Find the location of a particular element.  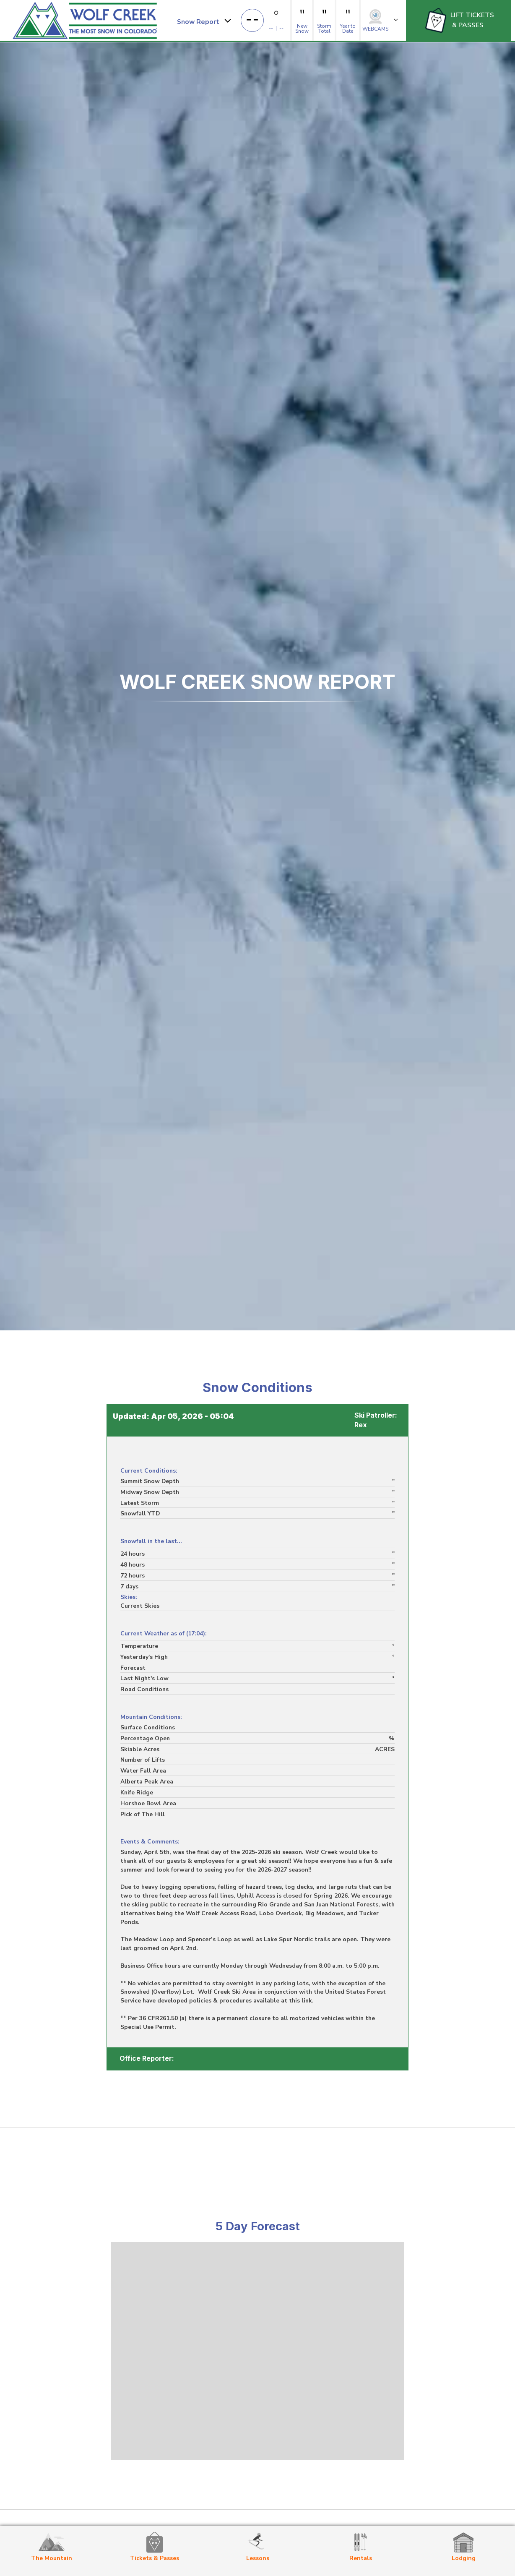

Next » is located at coordinates (45, 2074).